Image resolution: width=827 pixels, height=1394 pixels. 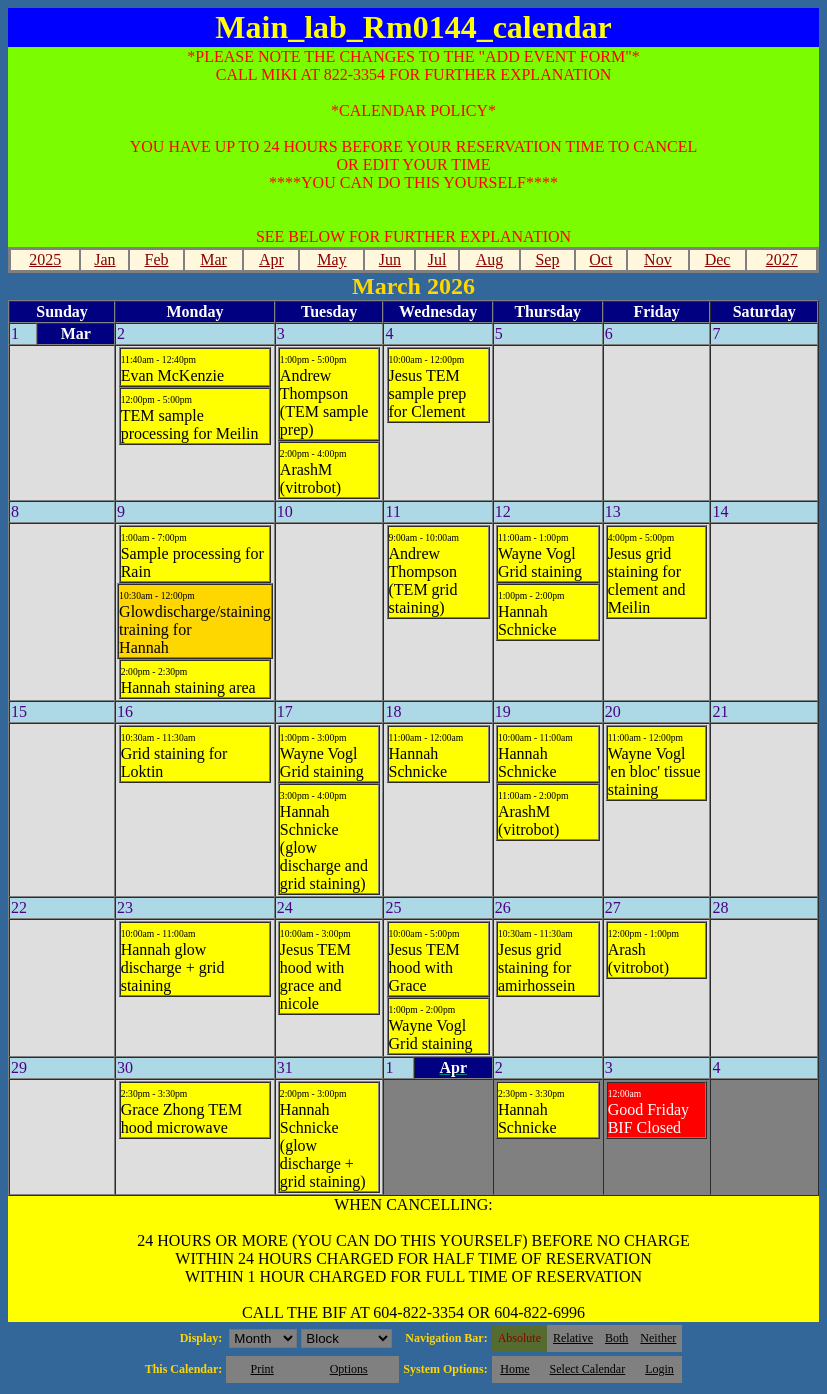 What do you see at coordinates (588, 1369) in the screenshot?
I see `Select Calendar` at bounding box center [588, 1369].